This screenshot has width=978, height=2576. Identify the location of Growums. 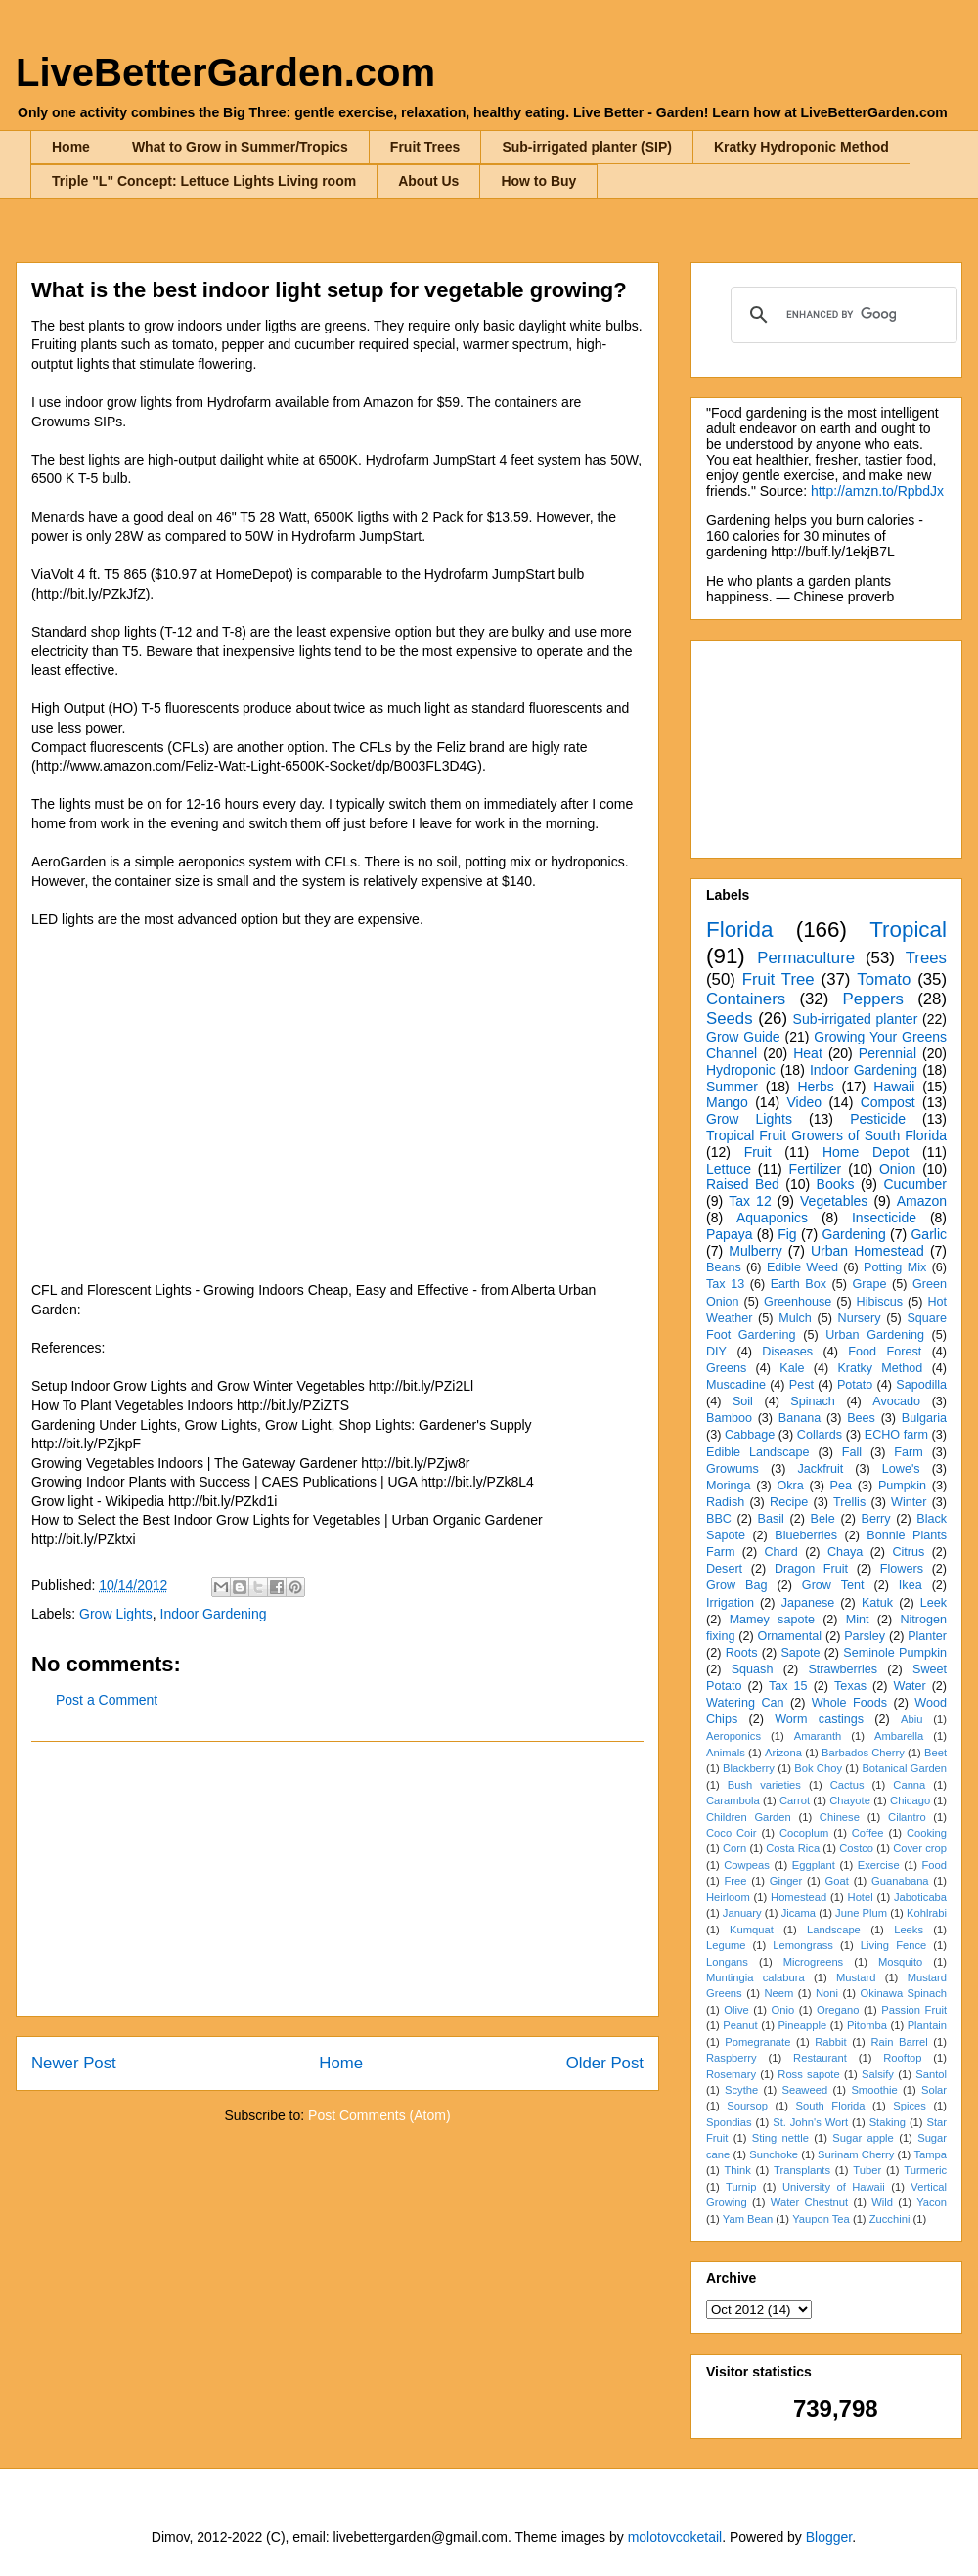
(732, 1469).